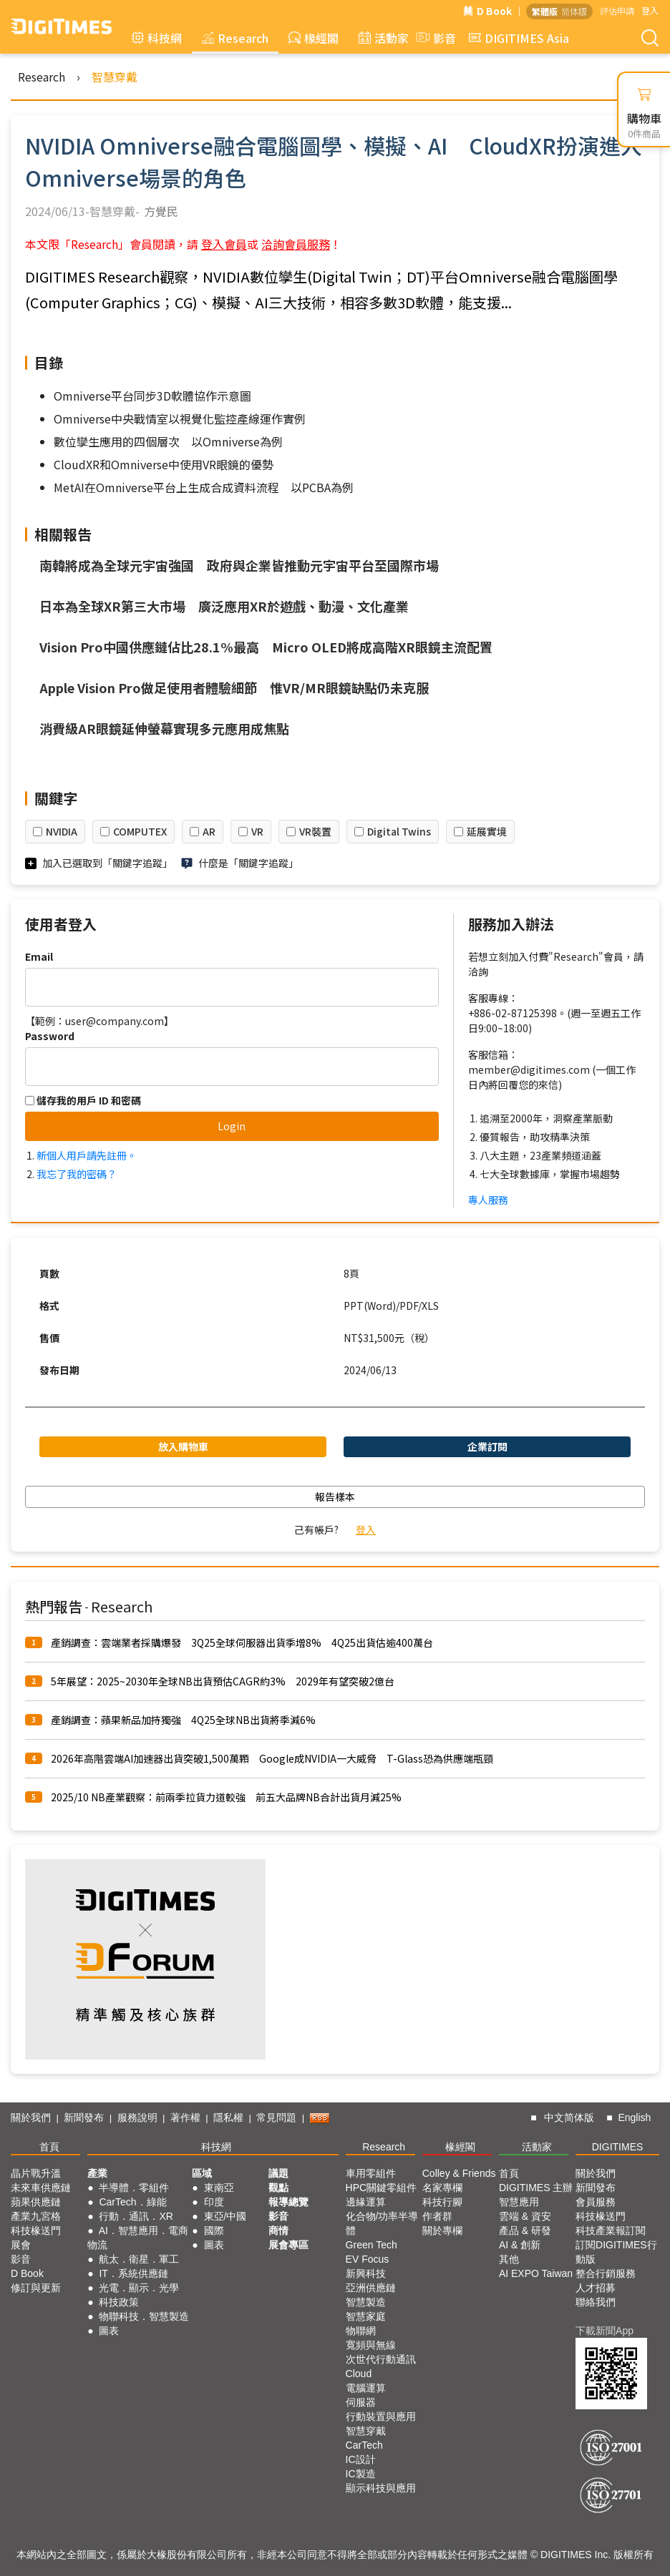 This screenshot has height=2576, width=670. Describe the element at coordinates (361, 2330) in the screenshot. I see `物聯網` at that location.